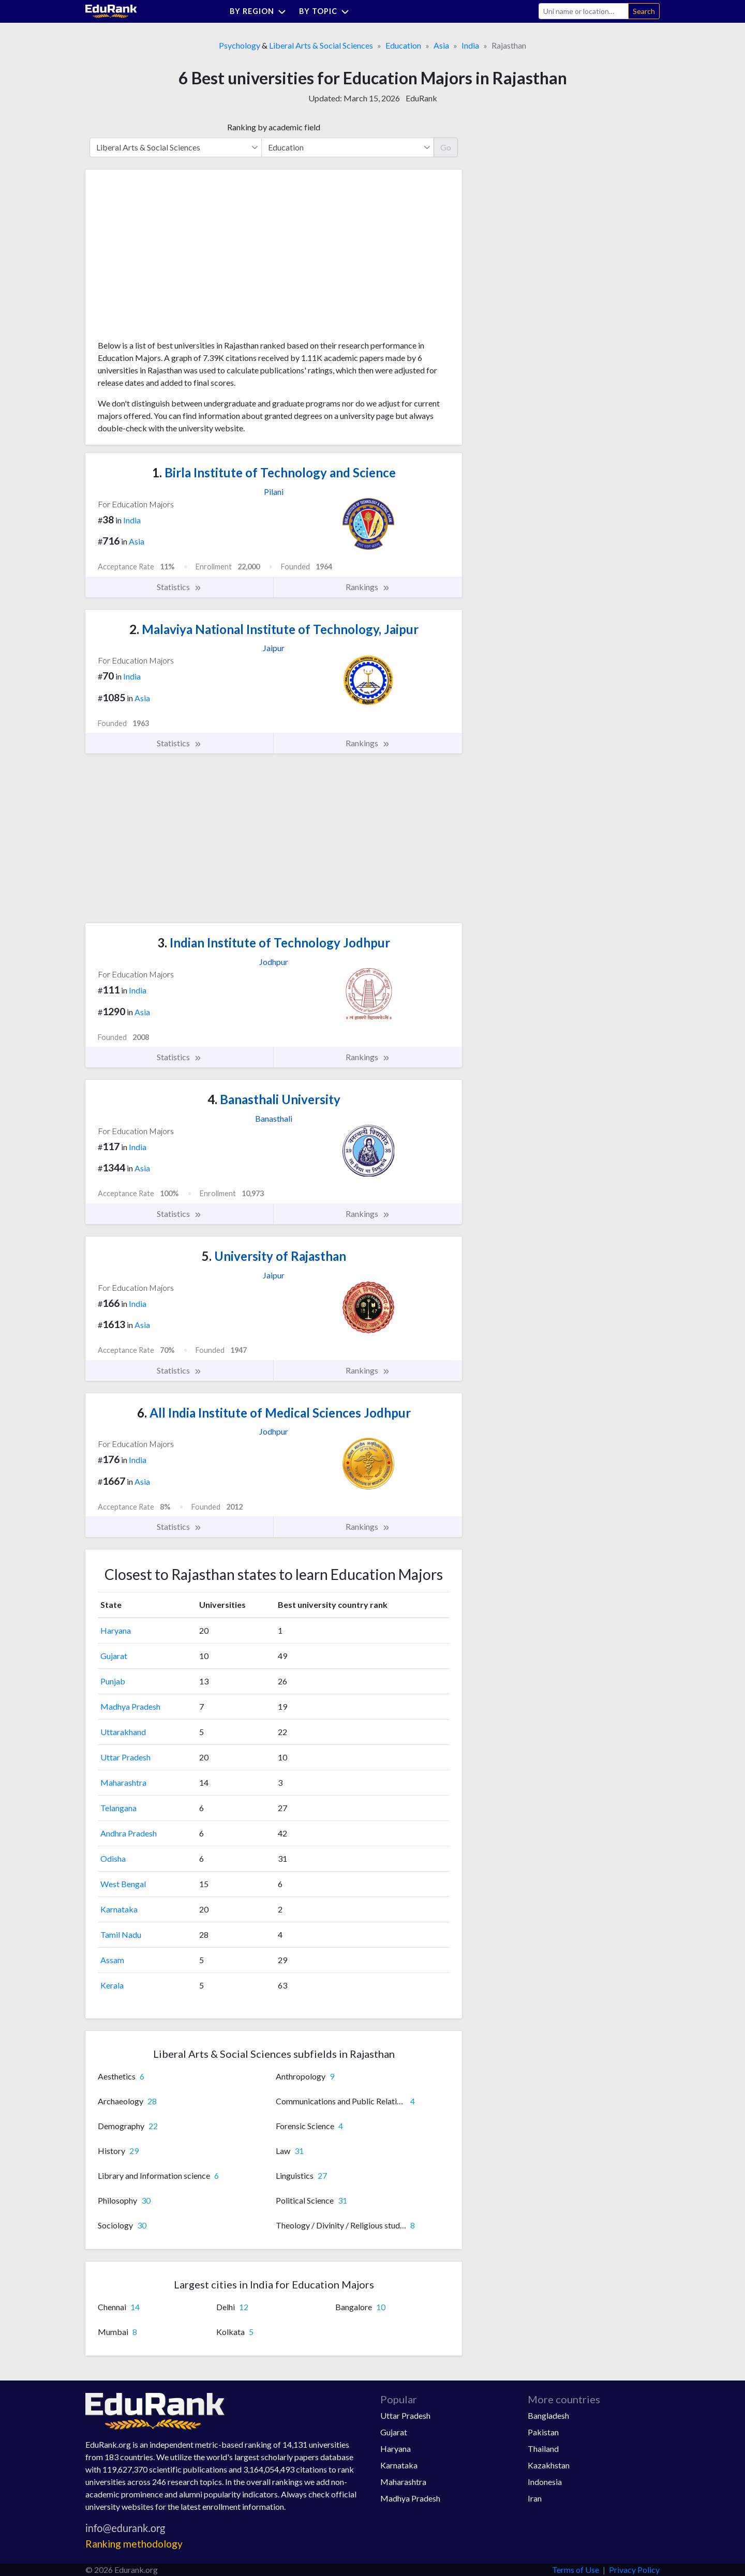 The width and height of the screenshot is (745, 2576). Describe the element at coordinates (120, 1934) in the screenshot. I see `Tamil Nadu` at that location.